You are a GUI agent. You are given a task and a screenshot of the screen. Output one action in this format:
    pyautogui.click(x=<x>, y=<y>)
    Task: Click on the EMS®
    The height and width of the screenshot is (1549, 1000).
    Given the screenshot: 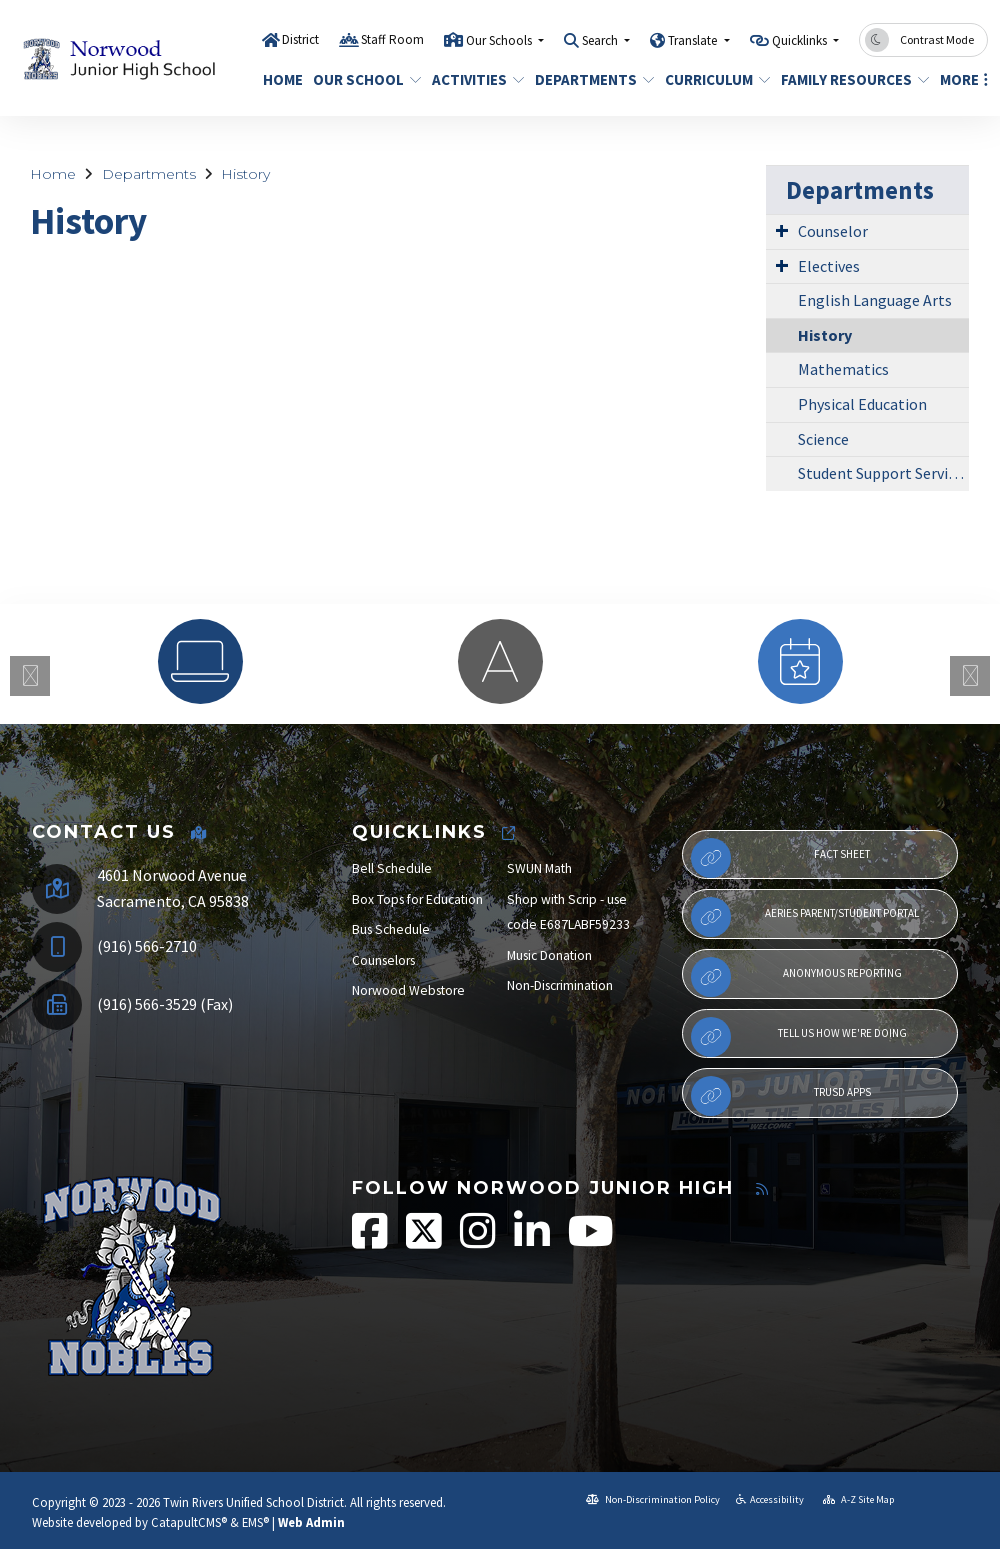 What is the action you would take?
    pyautogui.click(x=255, y=1522)
    